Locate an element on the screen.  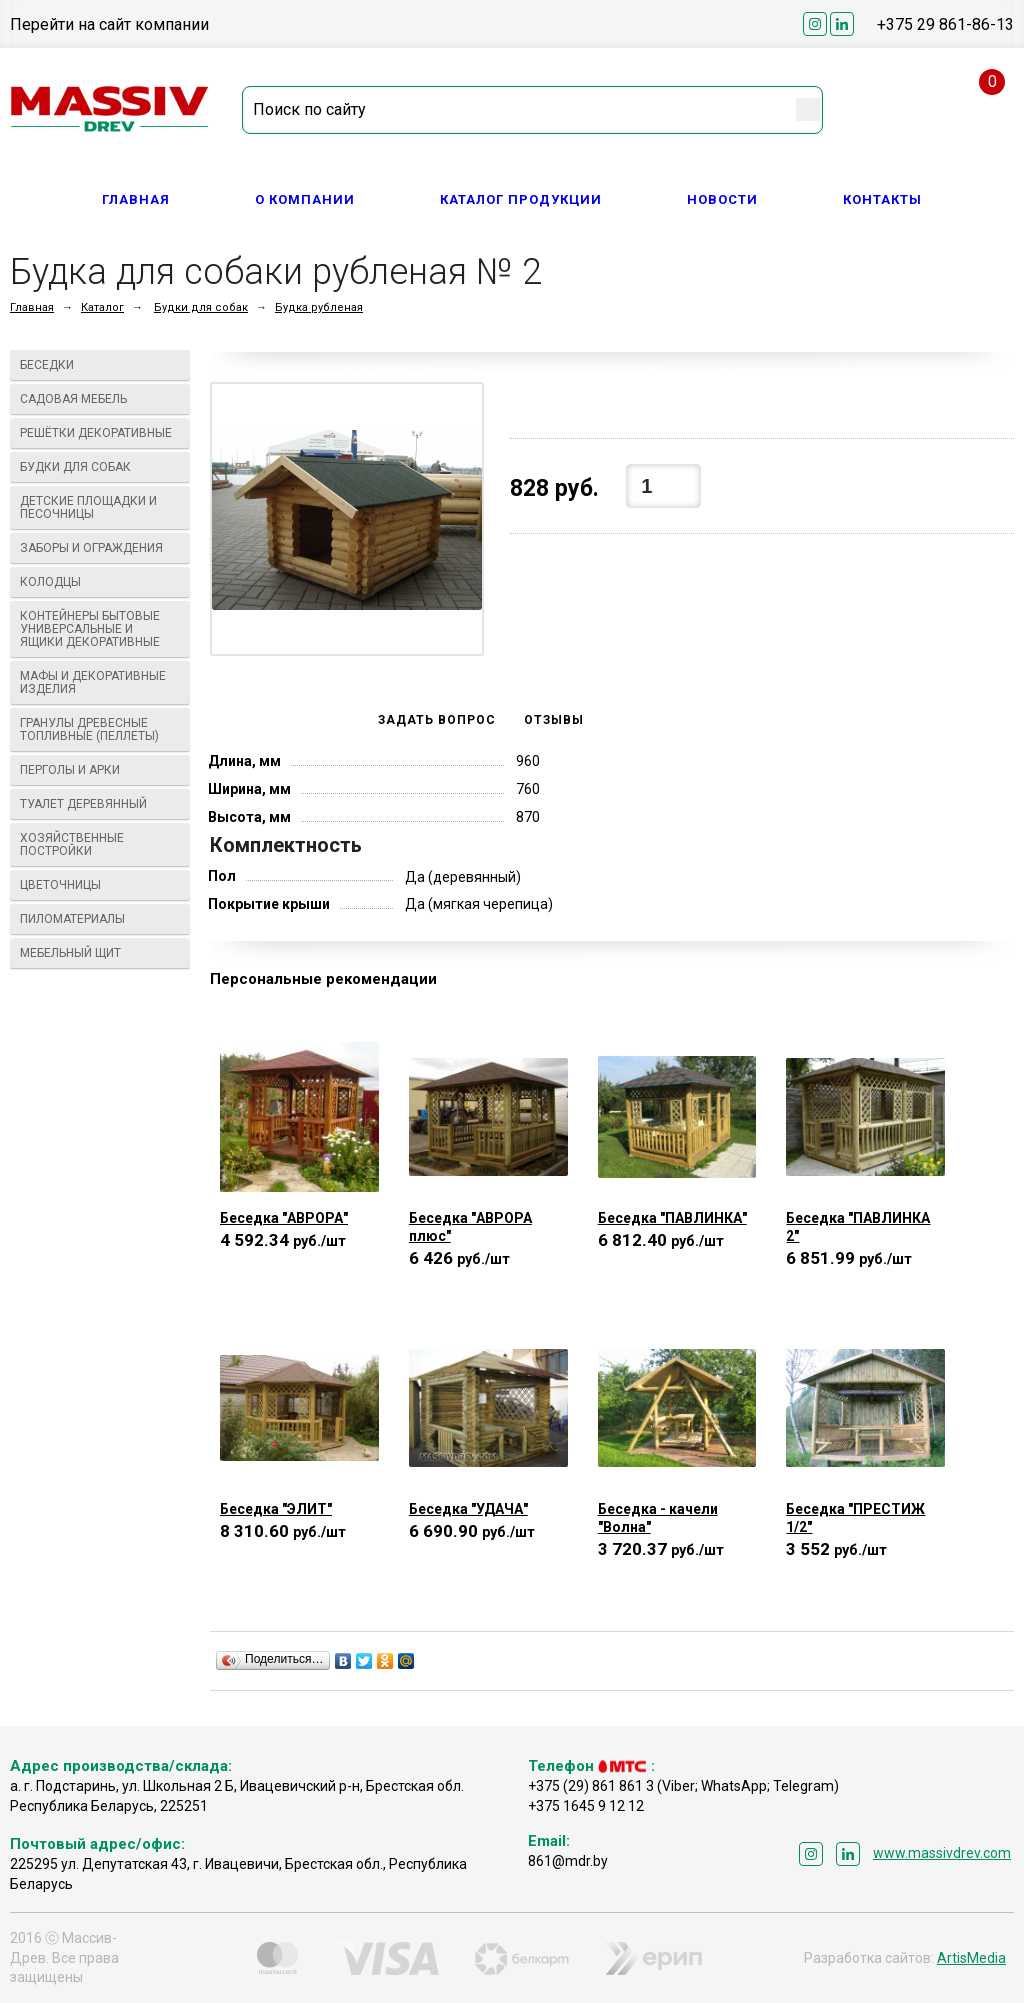
Контакты is located at coordinates (882, 199).